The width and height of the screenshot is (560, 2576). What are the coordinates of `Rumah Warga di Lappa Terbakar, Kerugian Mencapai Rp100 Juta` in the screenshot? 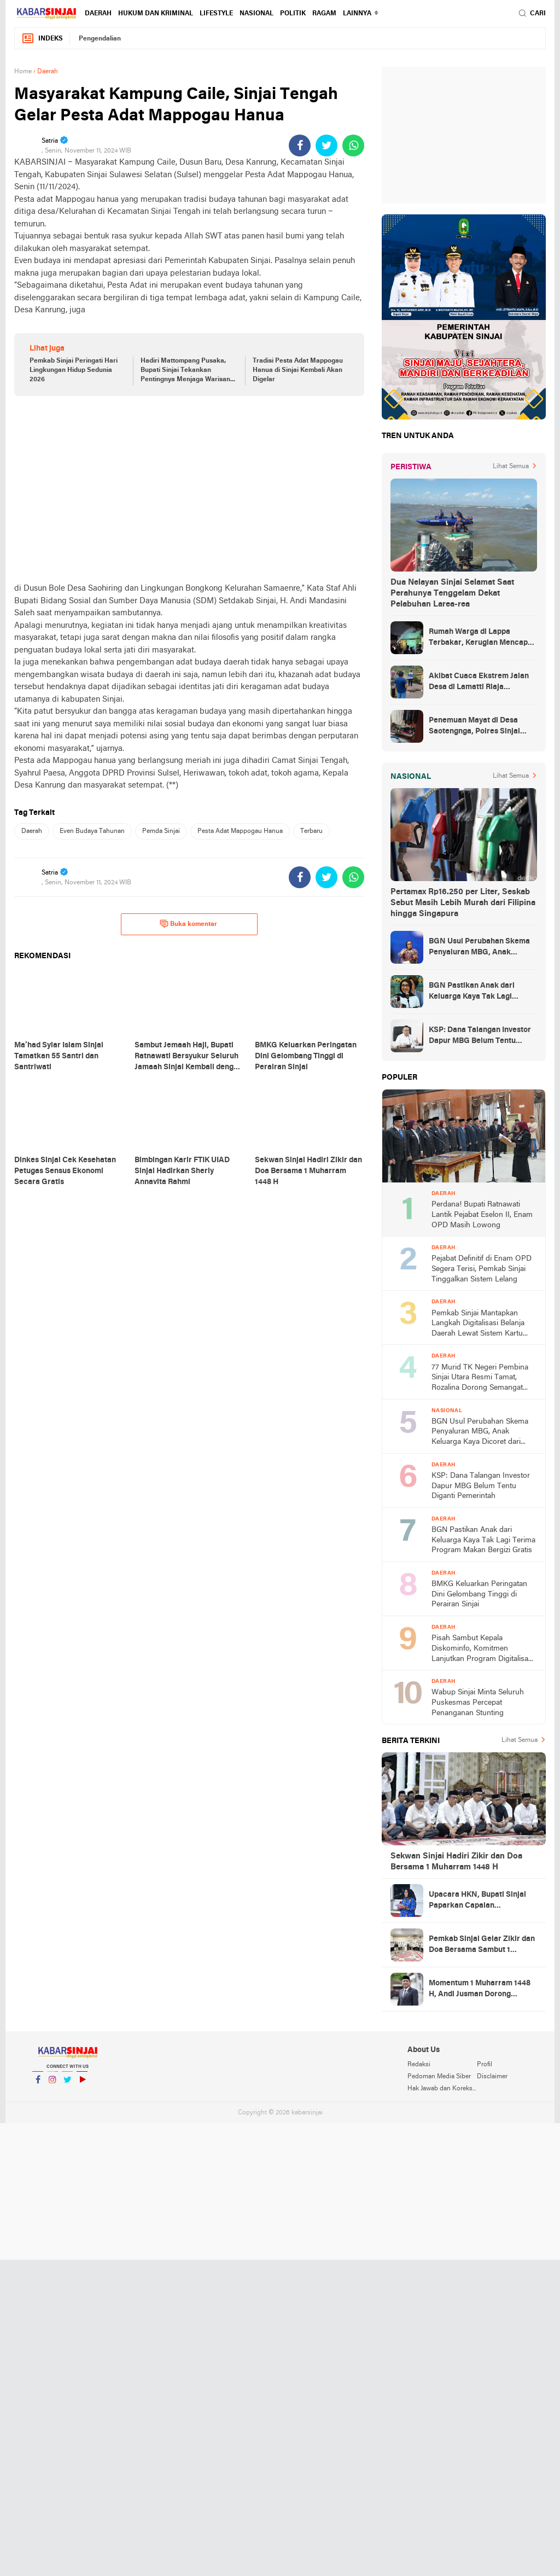 It's located at (481, 638).